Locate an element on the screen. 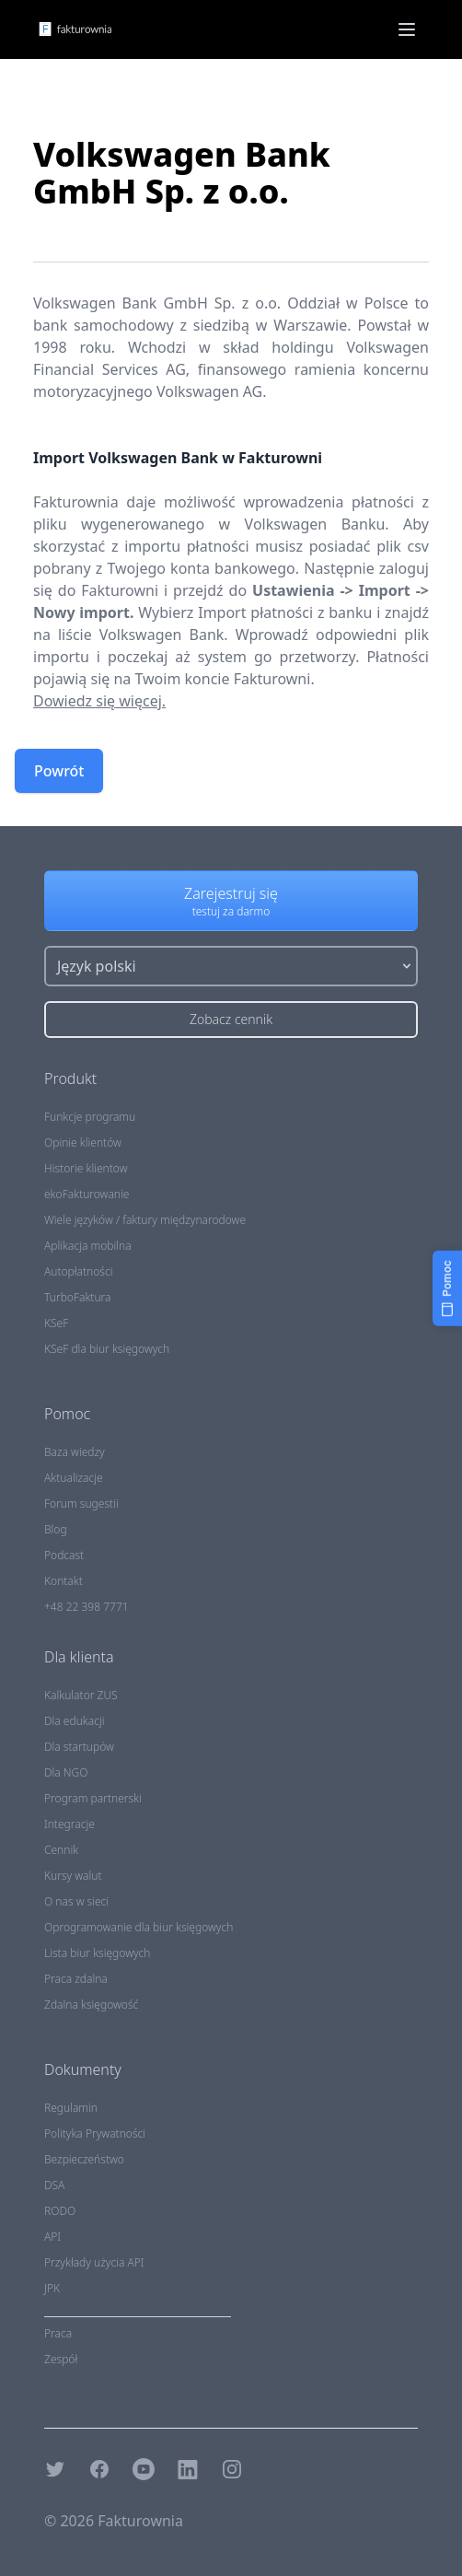  Zdalna księgowość is located at coordinates (91, 2004).